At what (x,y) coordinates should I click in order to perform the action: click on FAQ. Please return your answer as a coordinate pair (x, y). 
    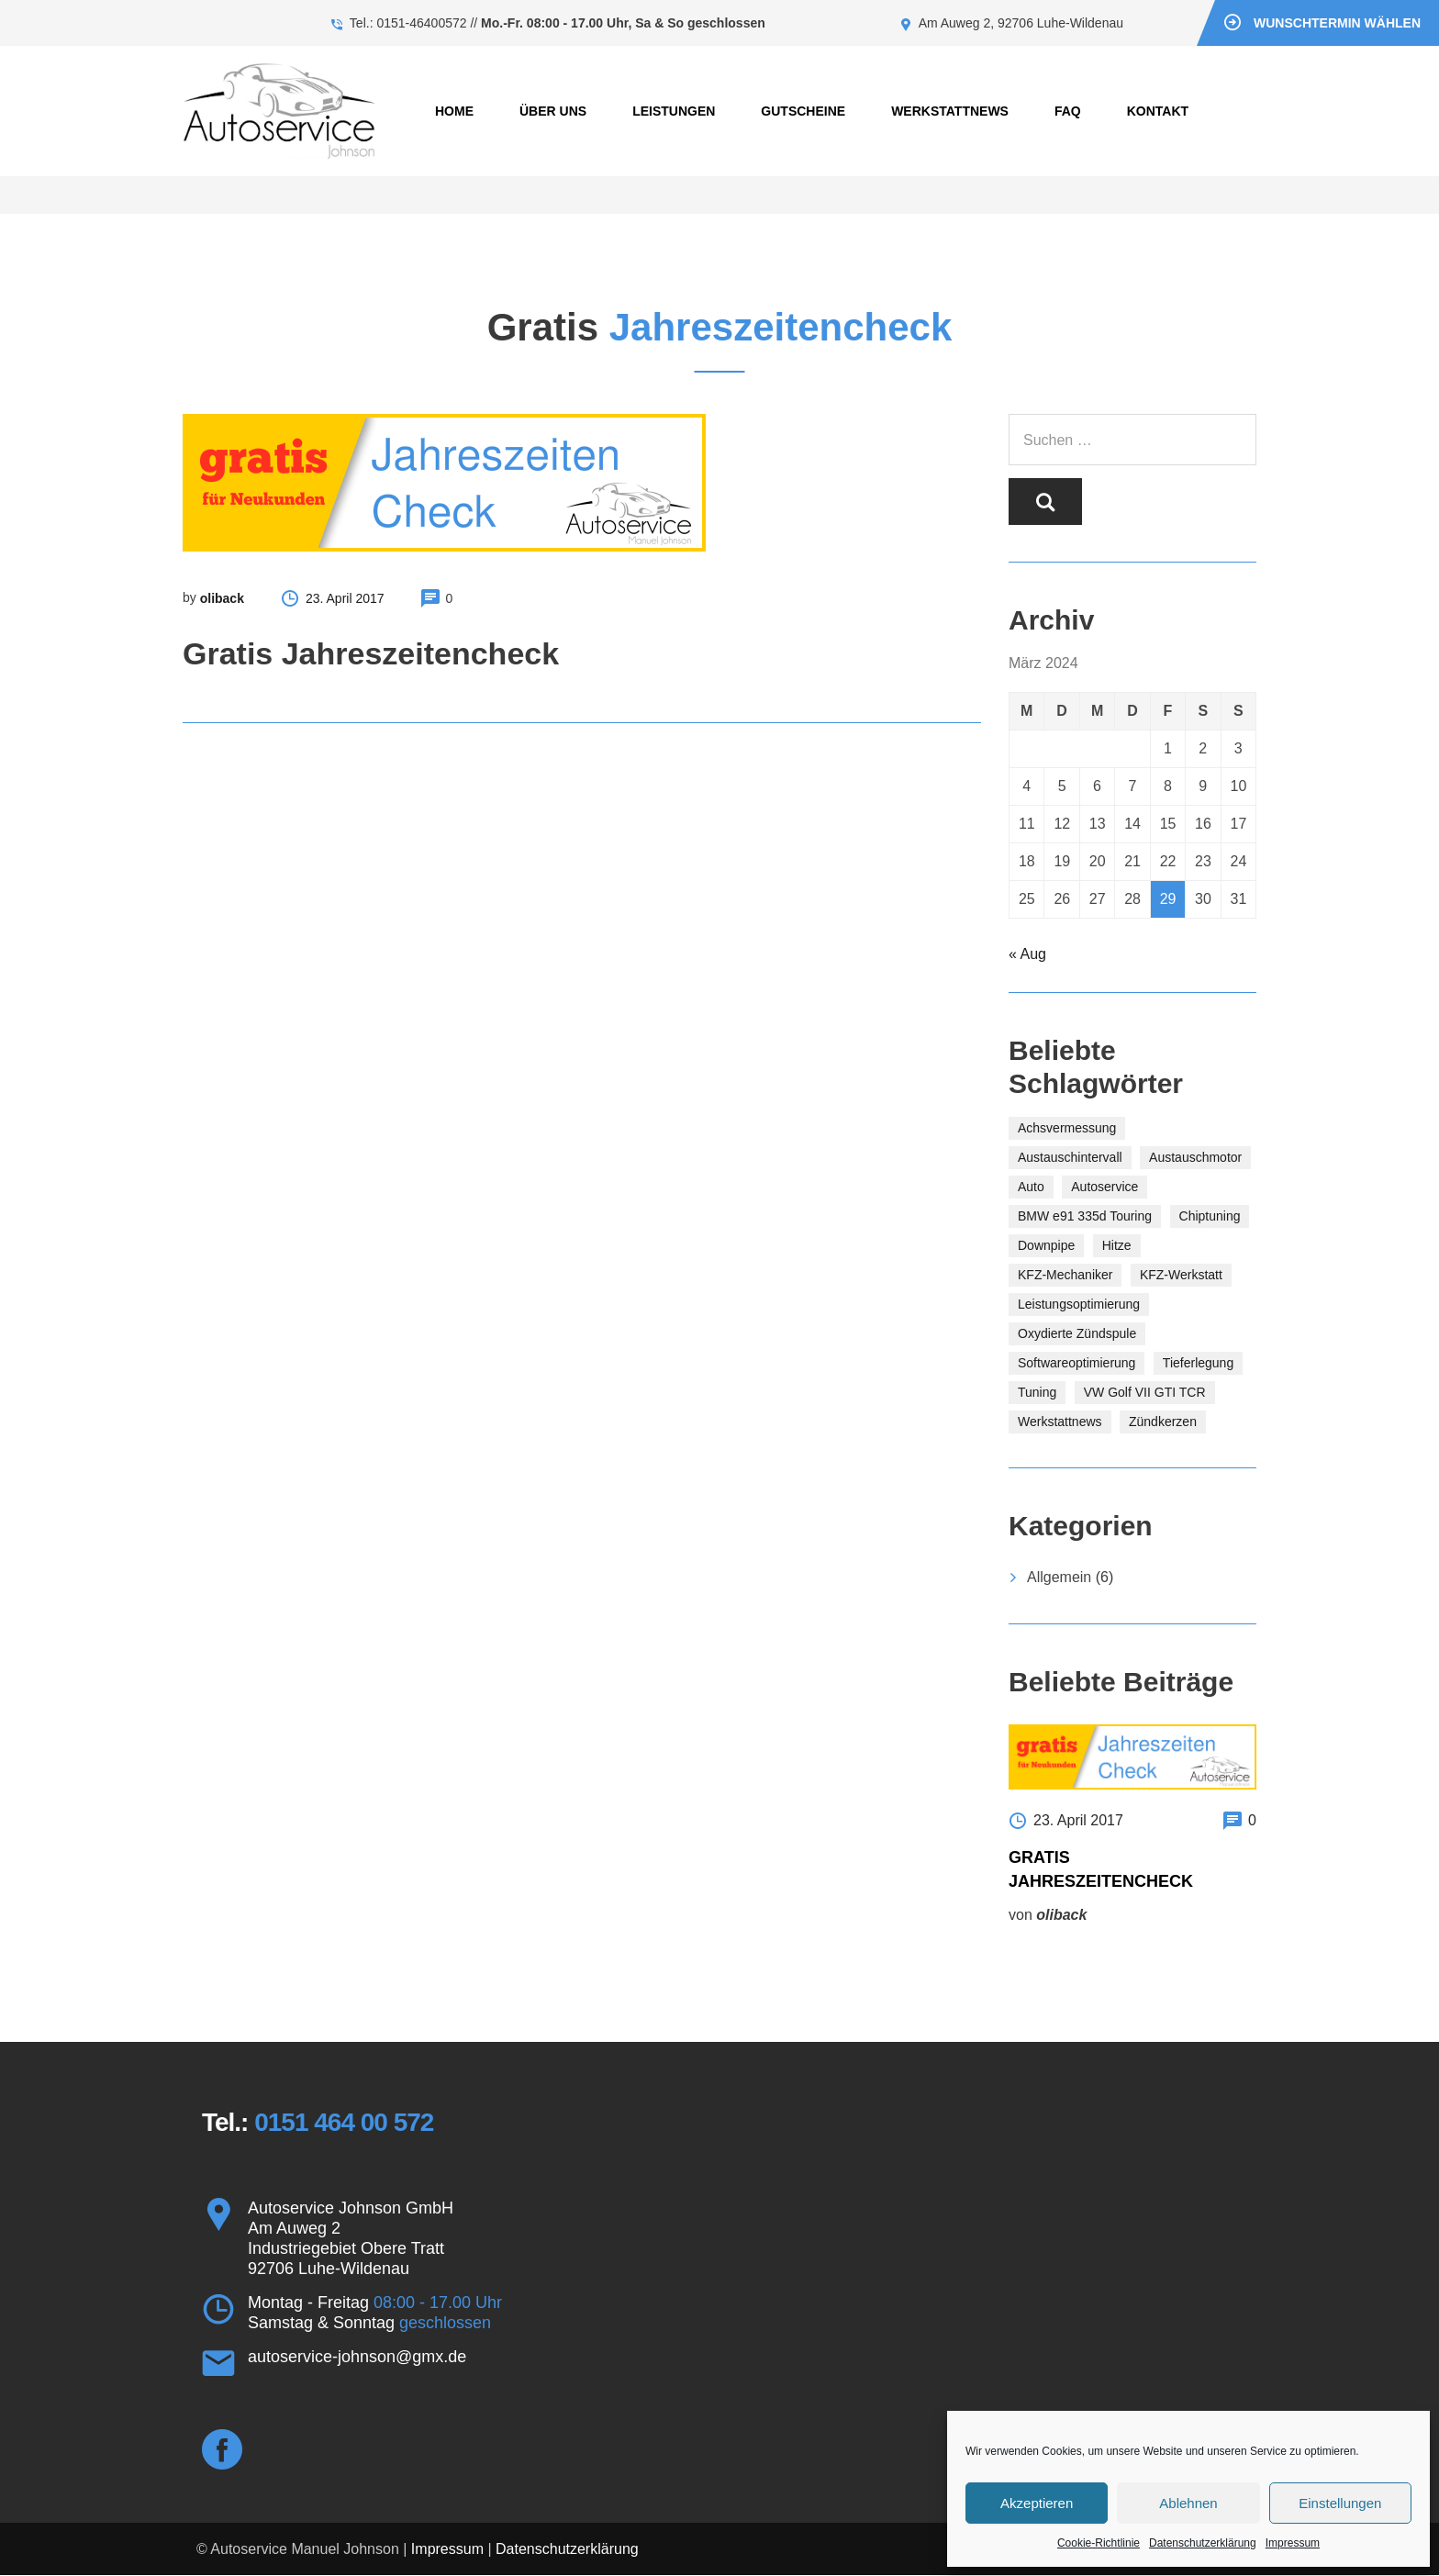
    Looking at the image, I should click on (1067, 111).